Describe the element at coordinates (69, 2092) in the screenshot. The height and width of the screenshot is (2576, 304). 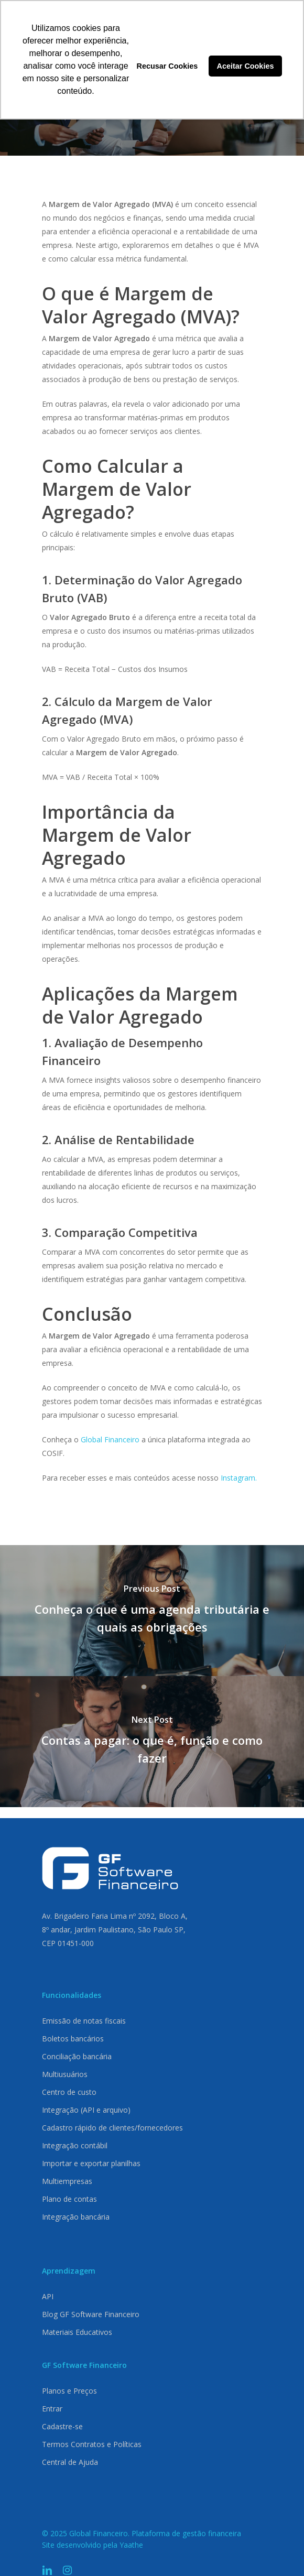
I see `Centro de custo` at that location.